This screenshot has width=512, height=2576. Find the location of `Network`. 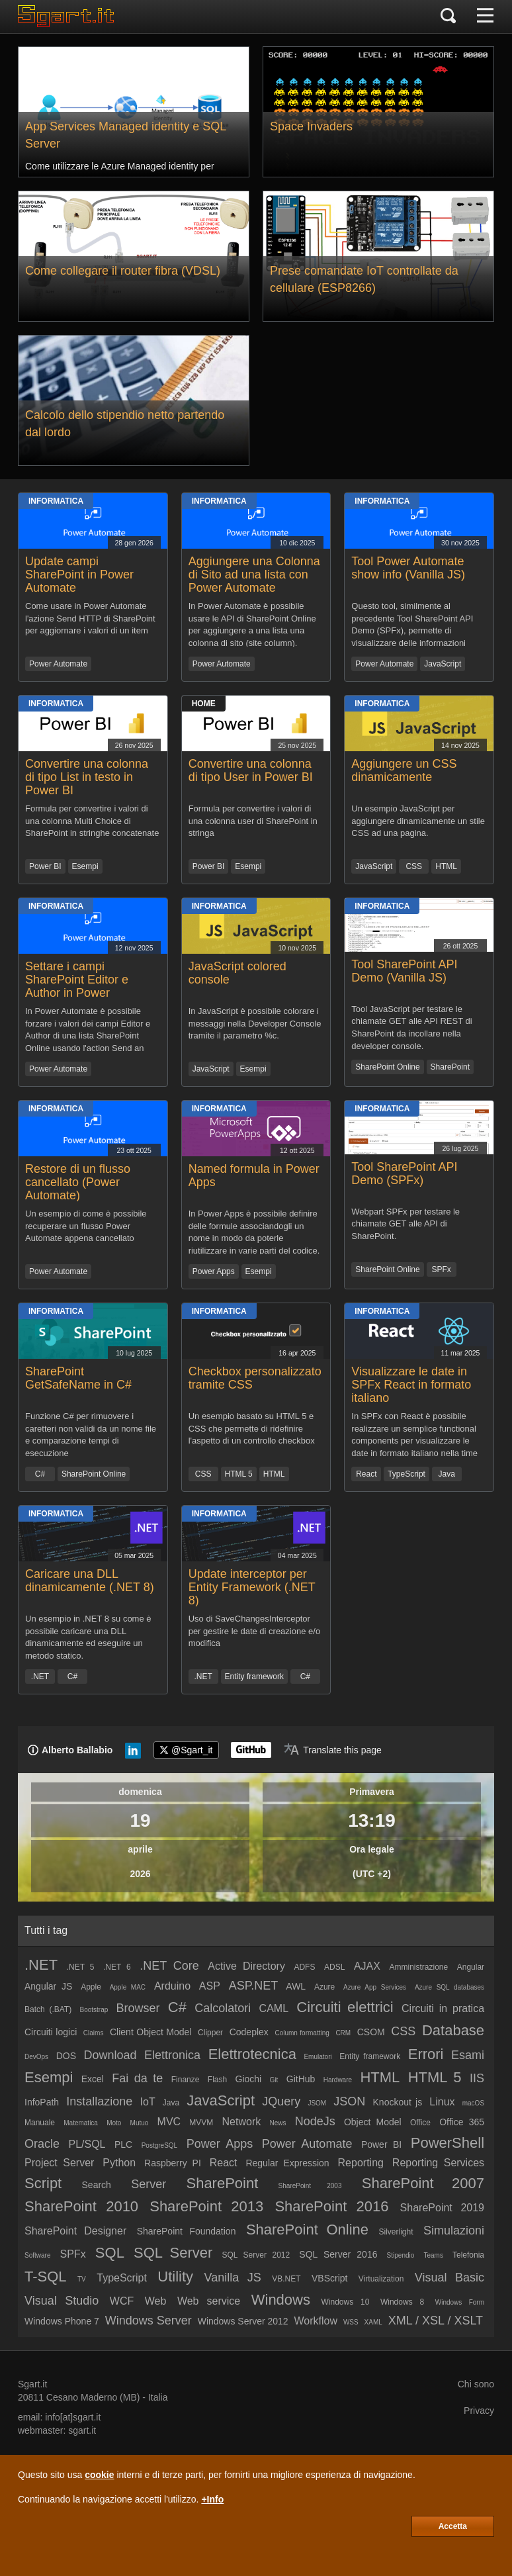

Network is located at coordinates (241, 2121).